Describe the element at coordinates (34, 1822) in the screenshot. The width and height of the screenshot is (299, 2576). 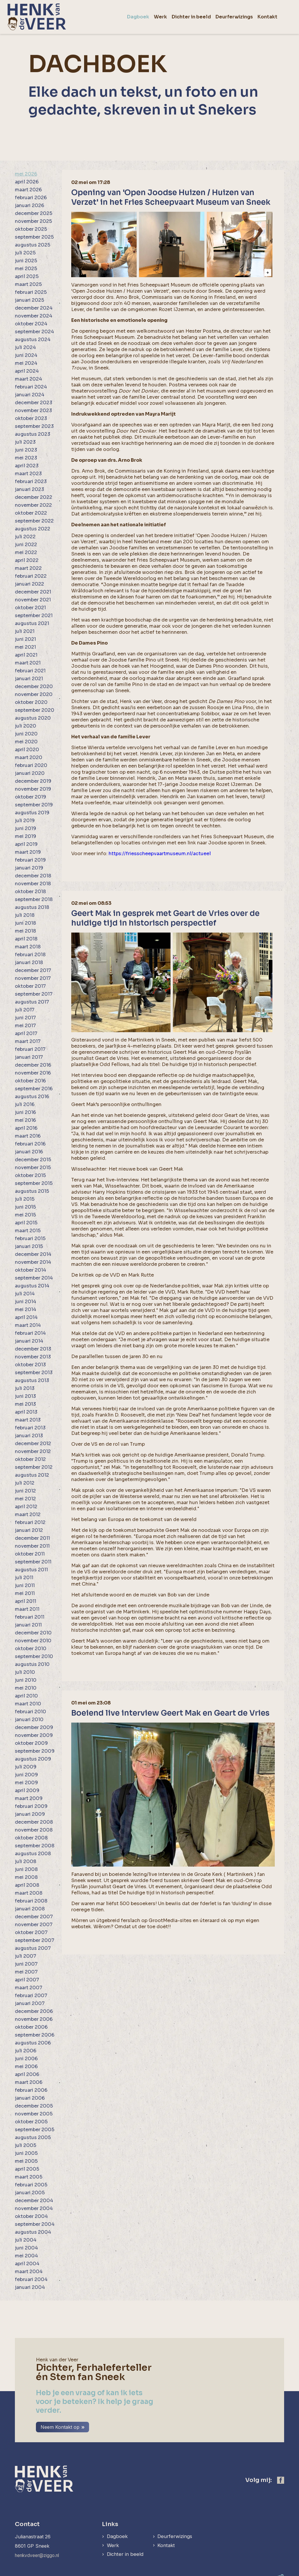
I see `december 2008` at that location.